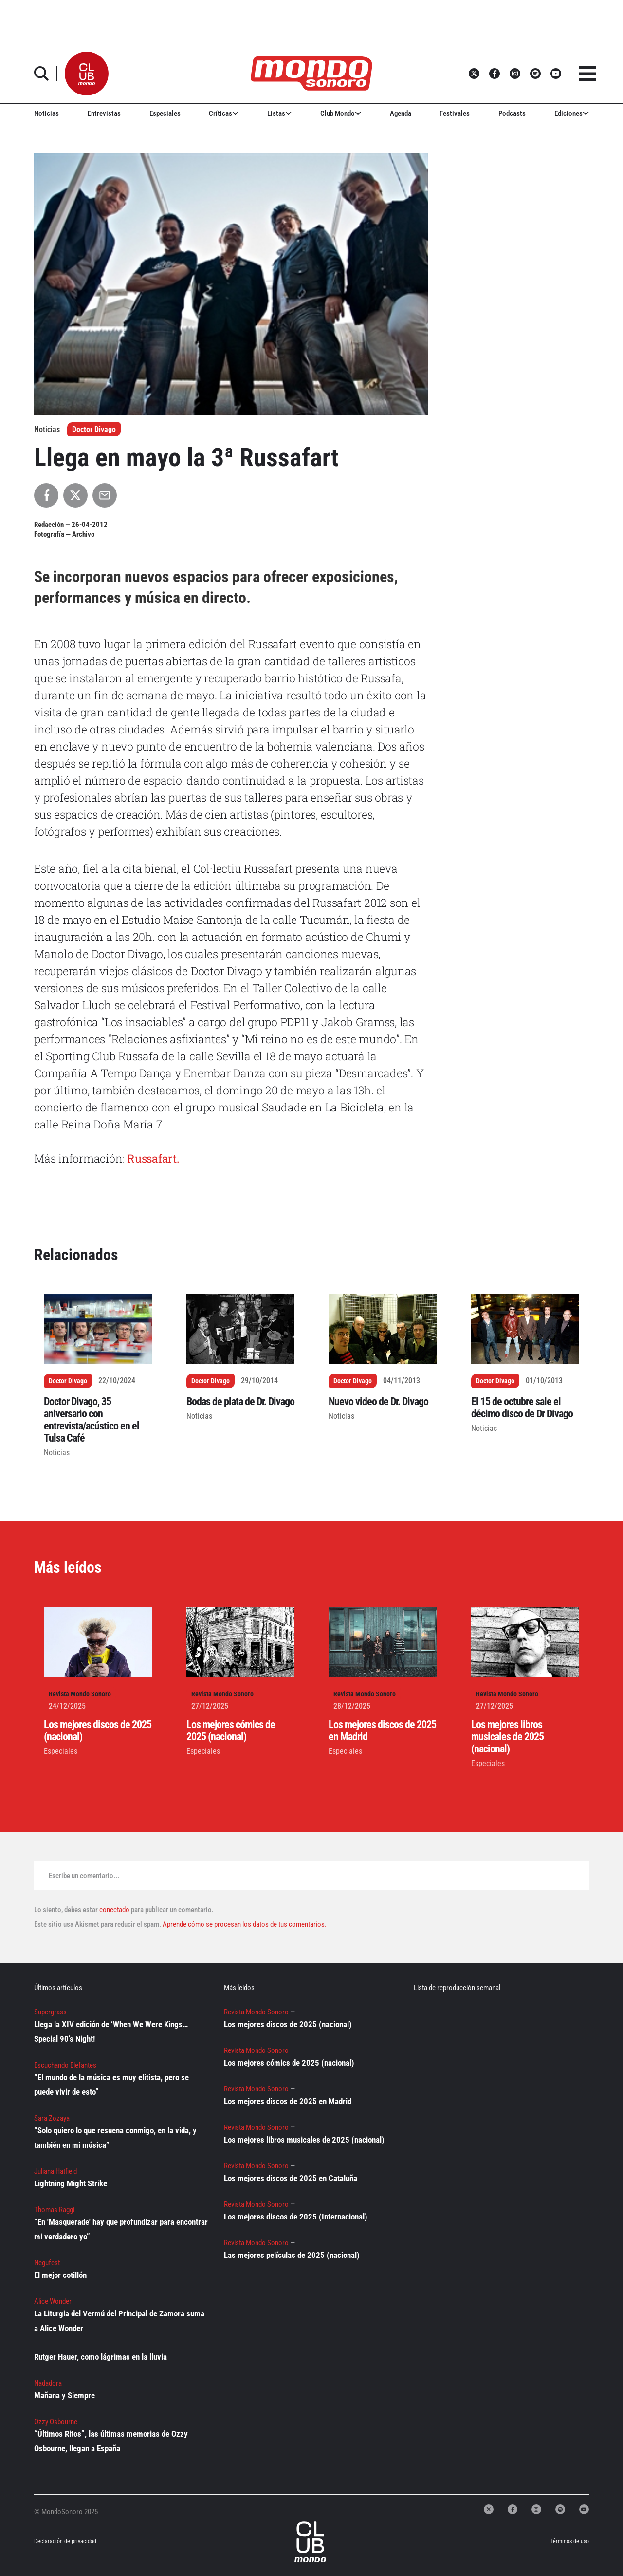 Image resolution: width=623 pixels, height=2576 pixels. I want to click on Nuevo video de Dr. Divago, so click(378, 1401).